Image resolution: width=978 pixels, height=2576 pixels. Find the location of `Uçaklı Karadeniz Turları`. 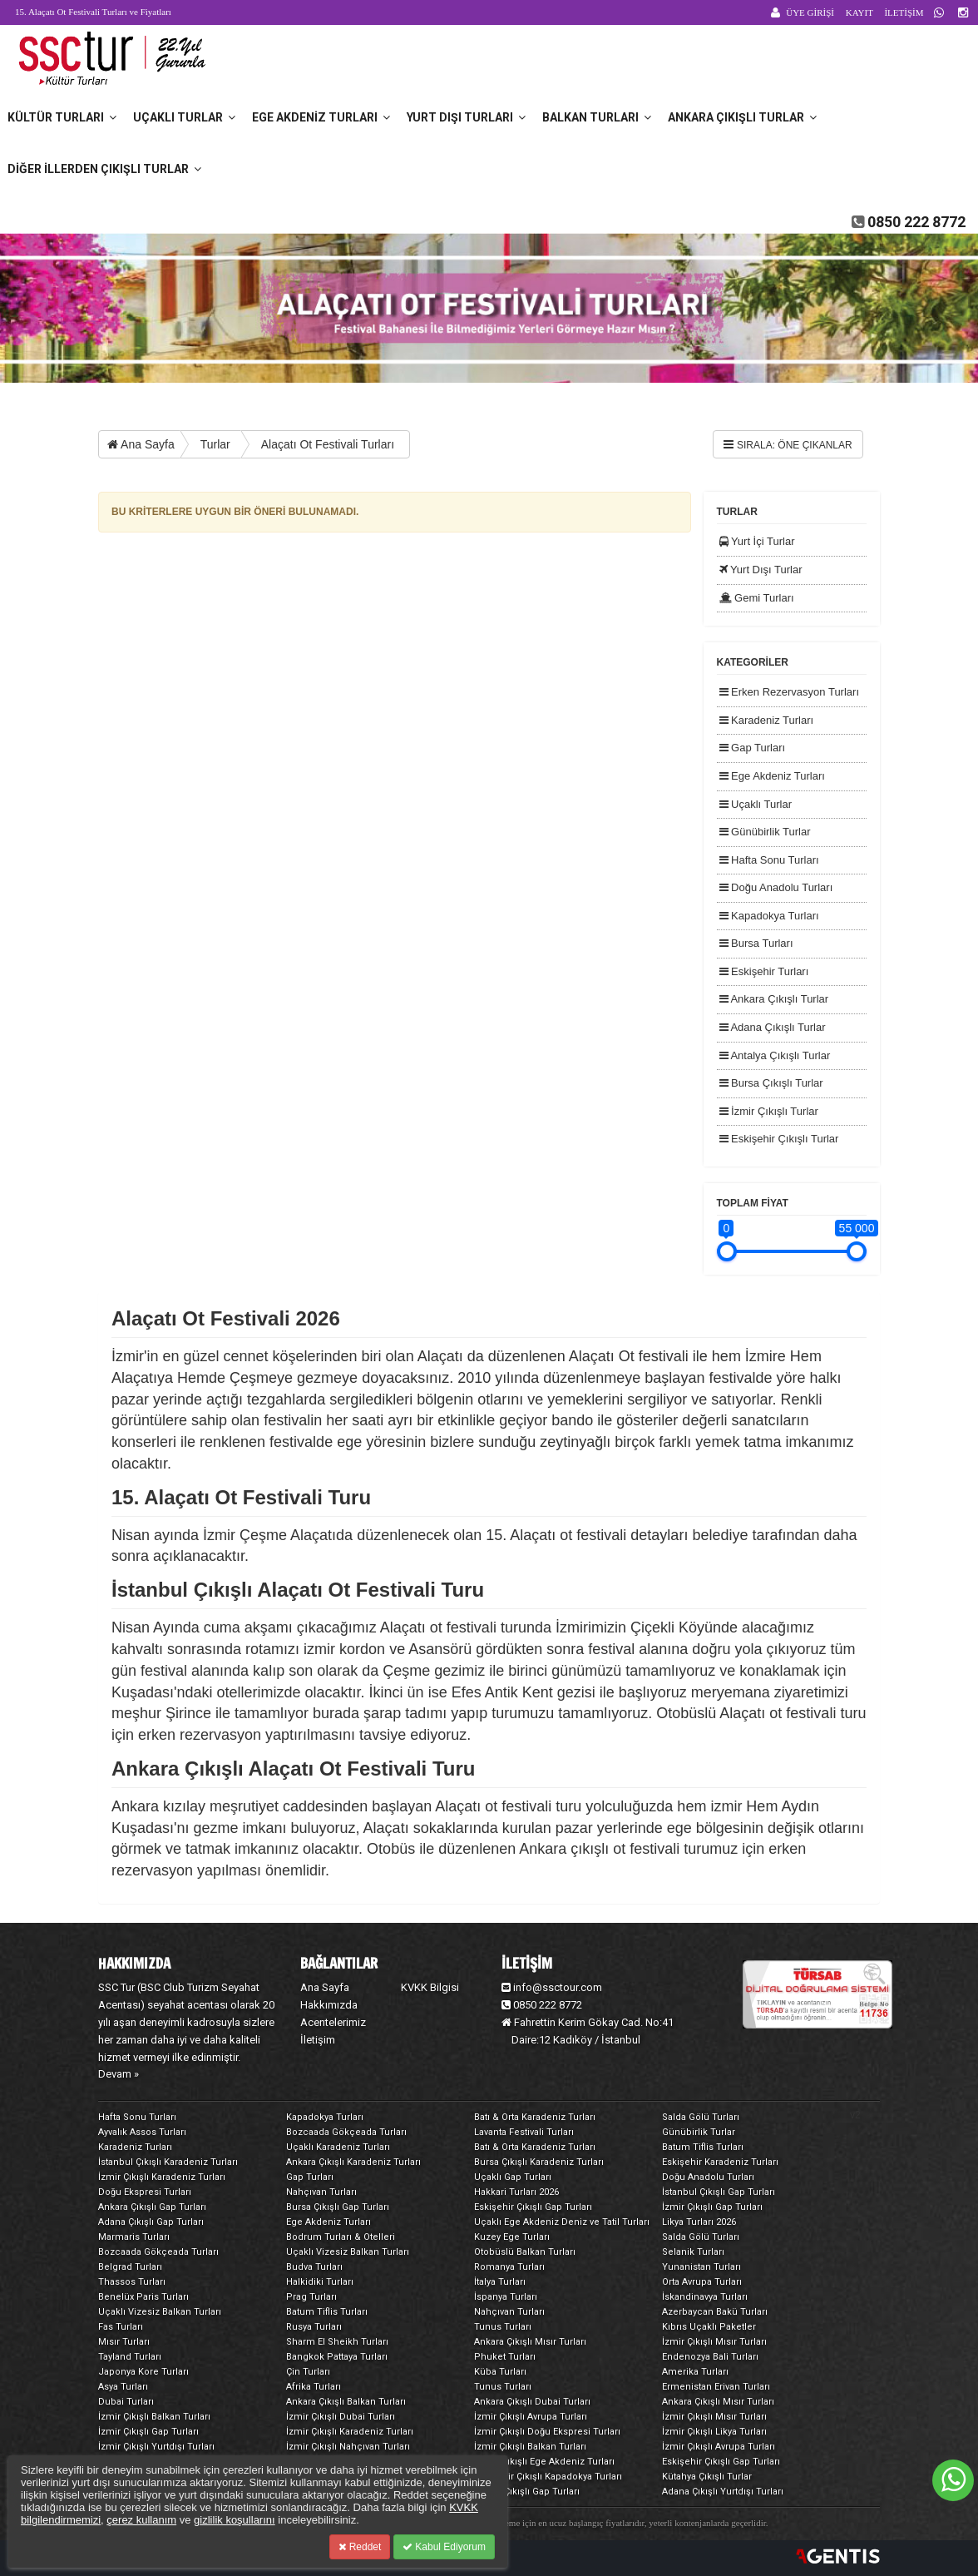

Uçaklı Karadeniz Turları is located at coordinates (338, 2147).